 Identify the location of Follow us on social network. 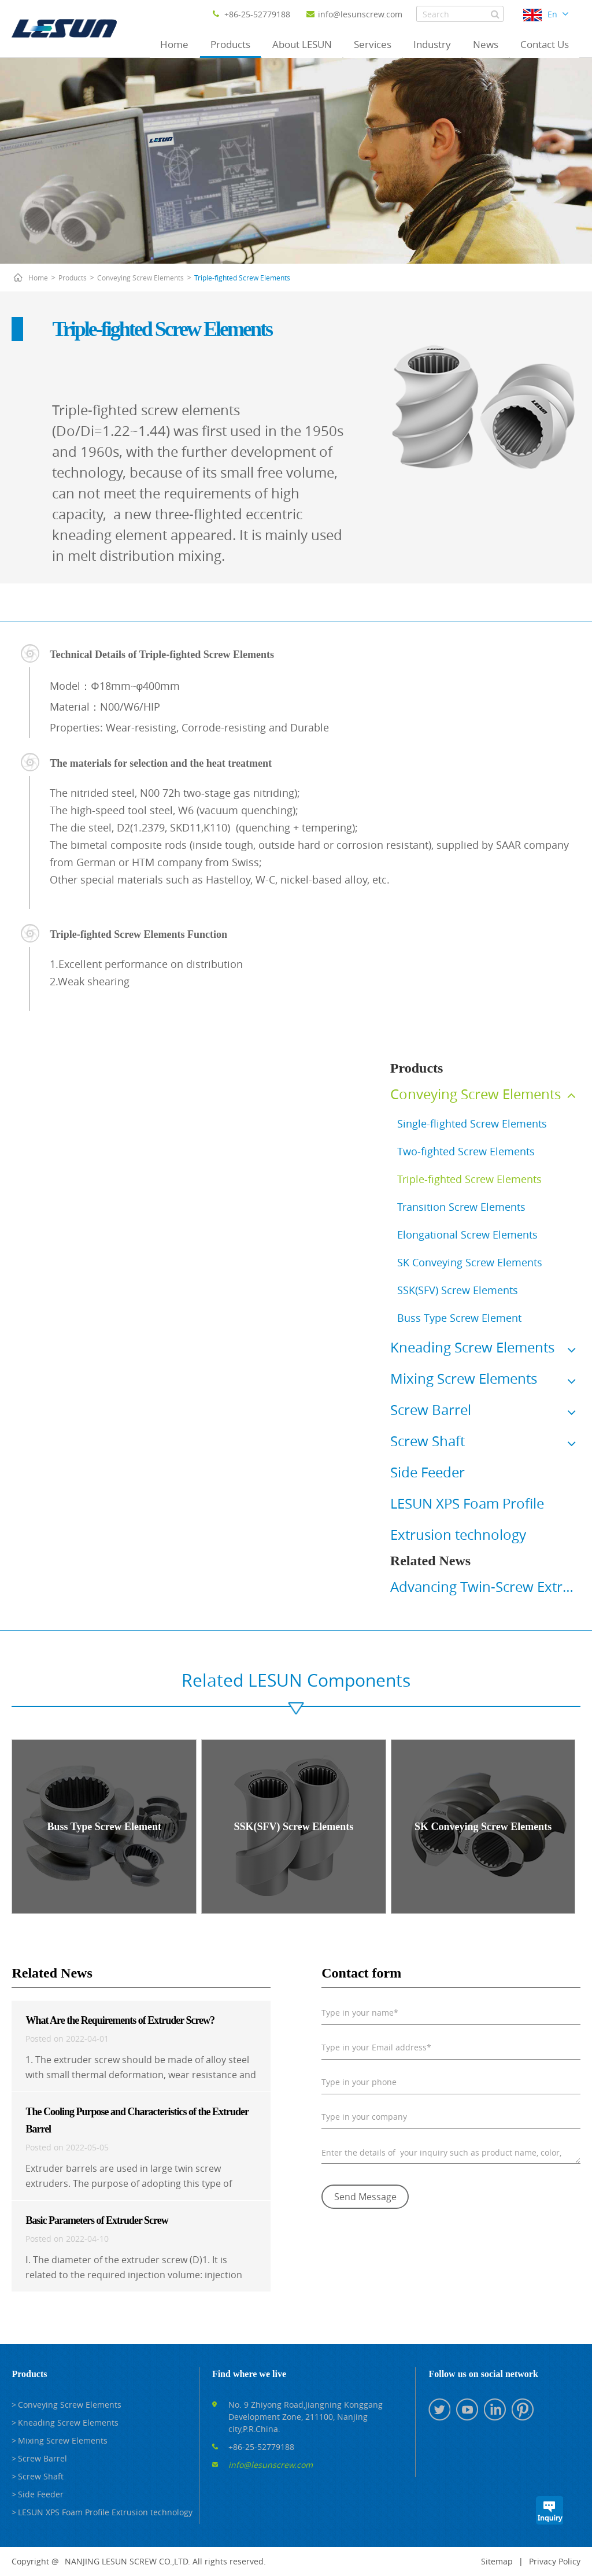
(483, 2374).